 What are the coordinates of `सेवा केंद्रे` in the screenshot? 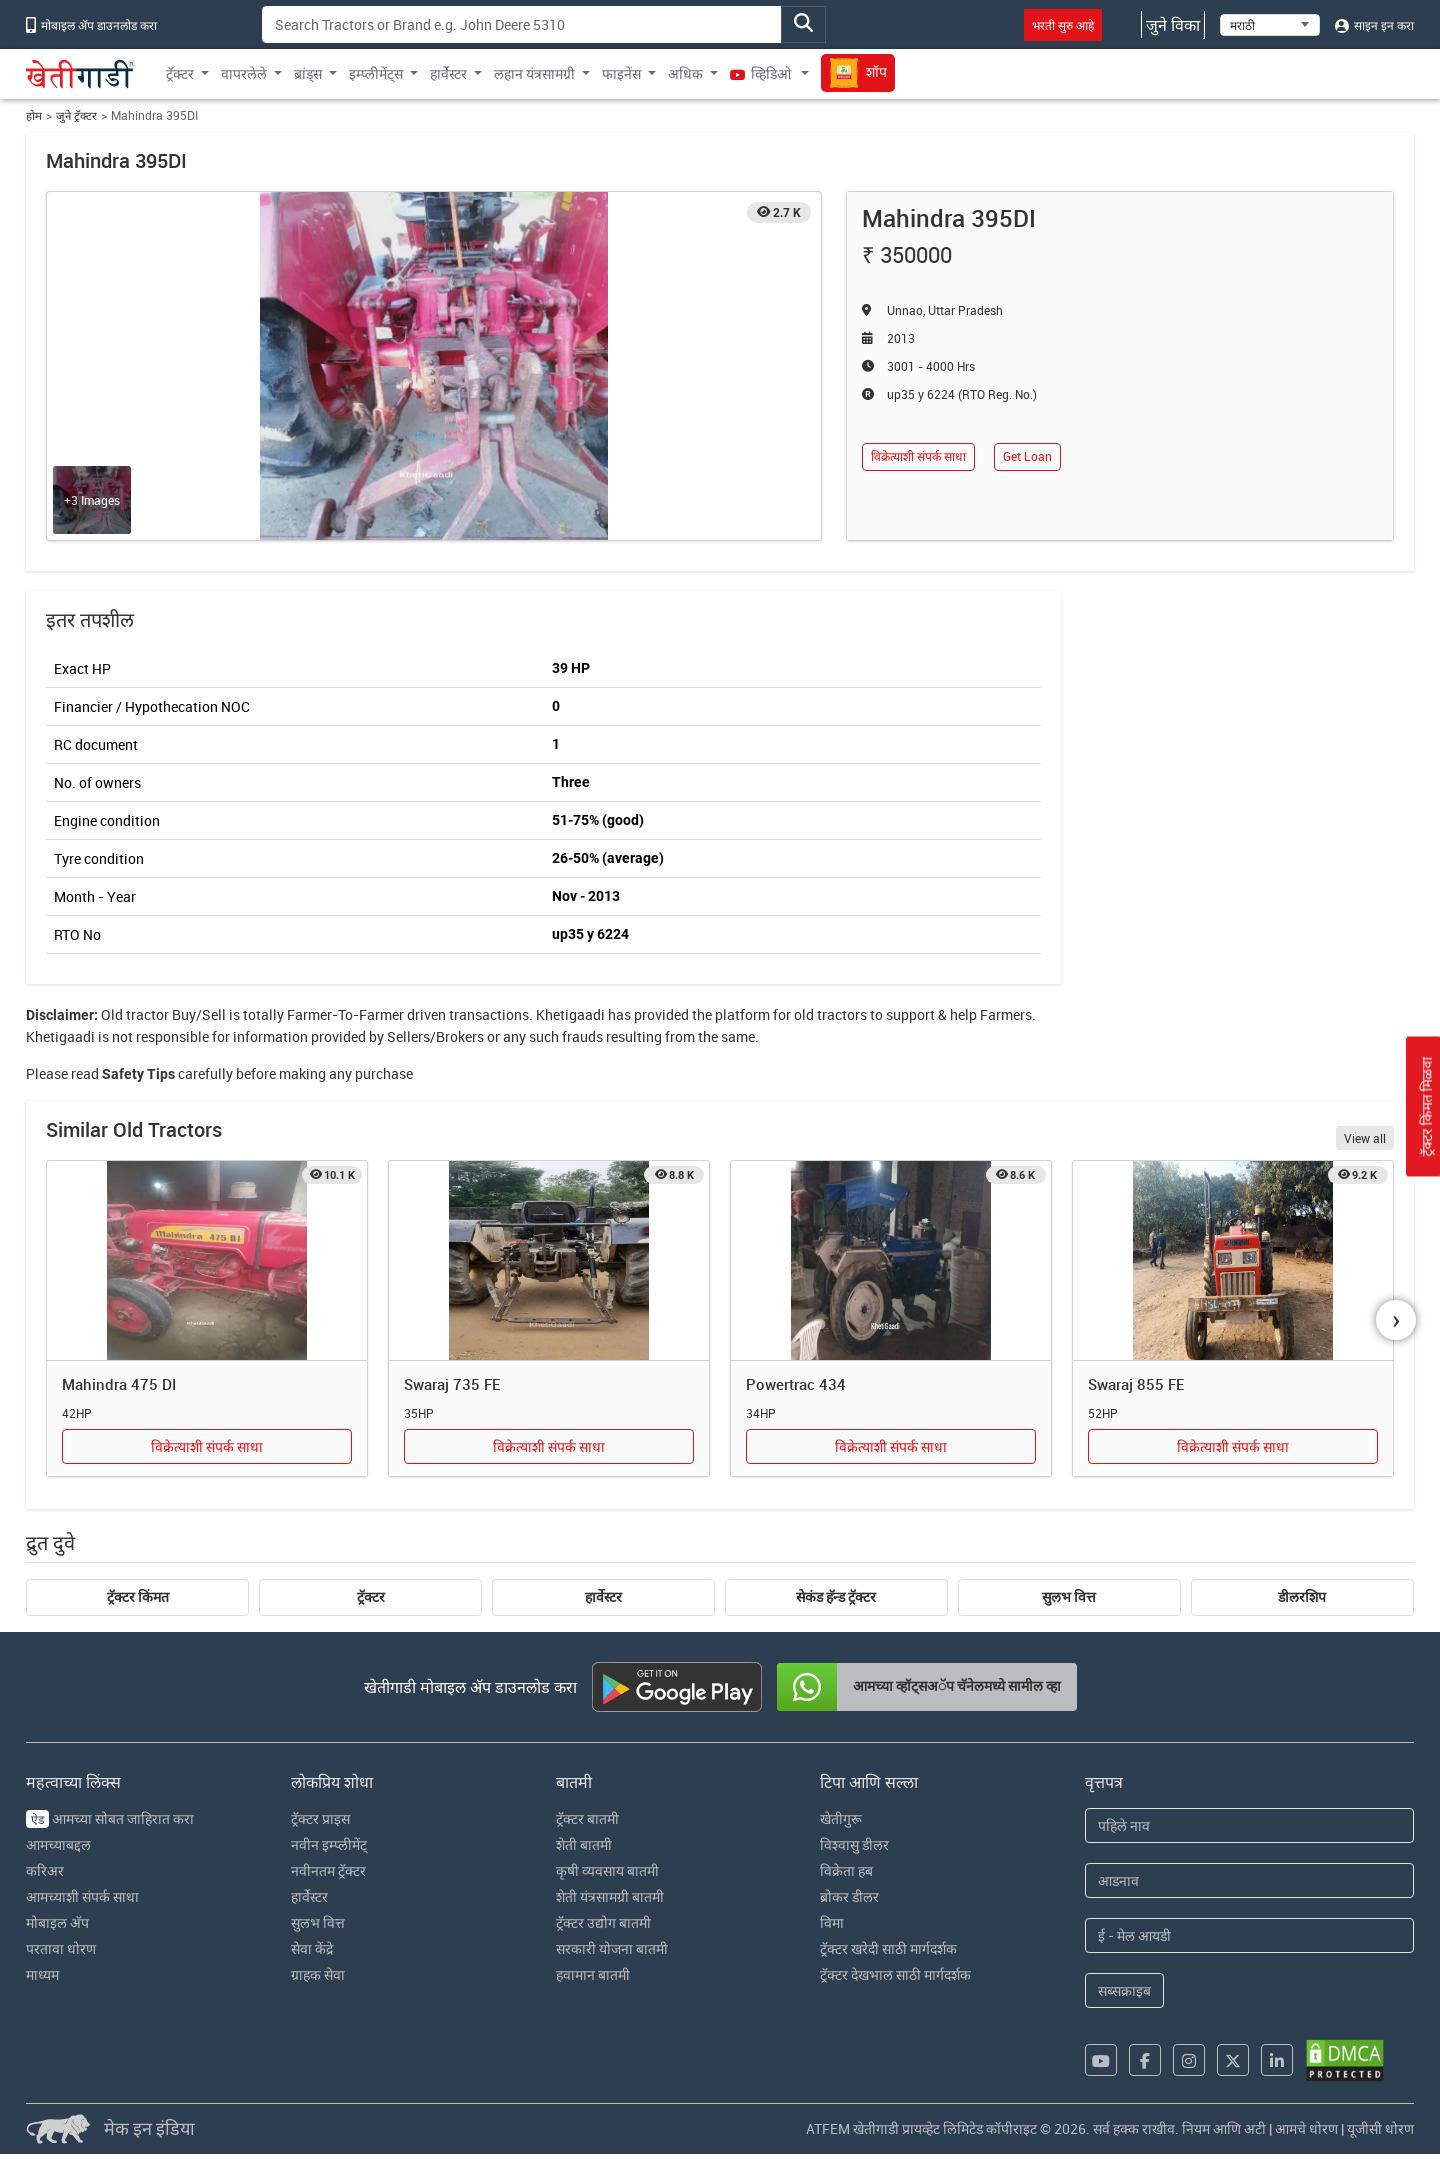 It's located at (312, 1948).